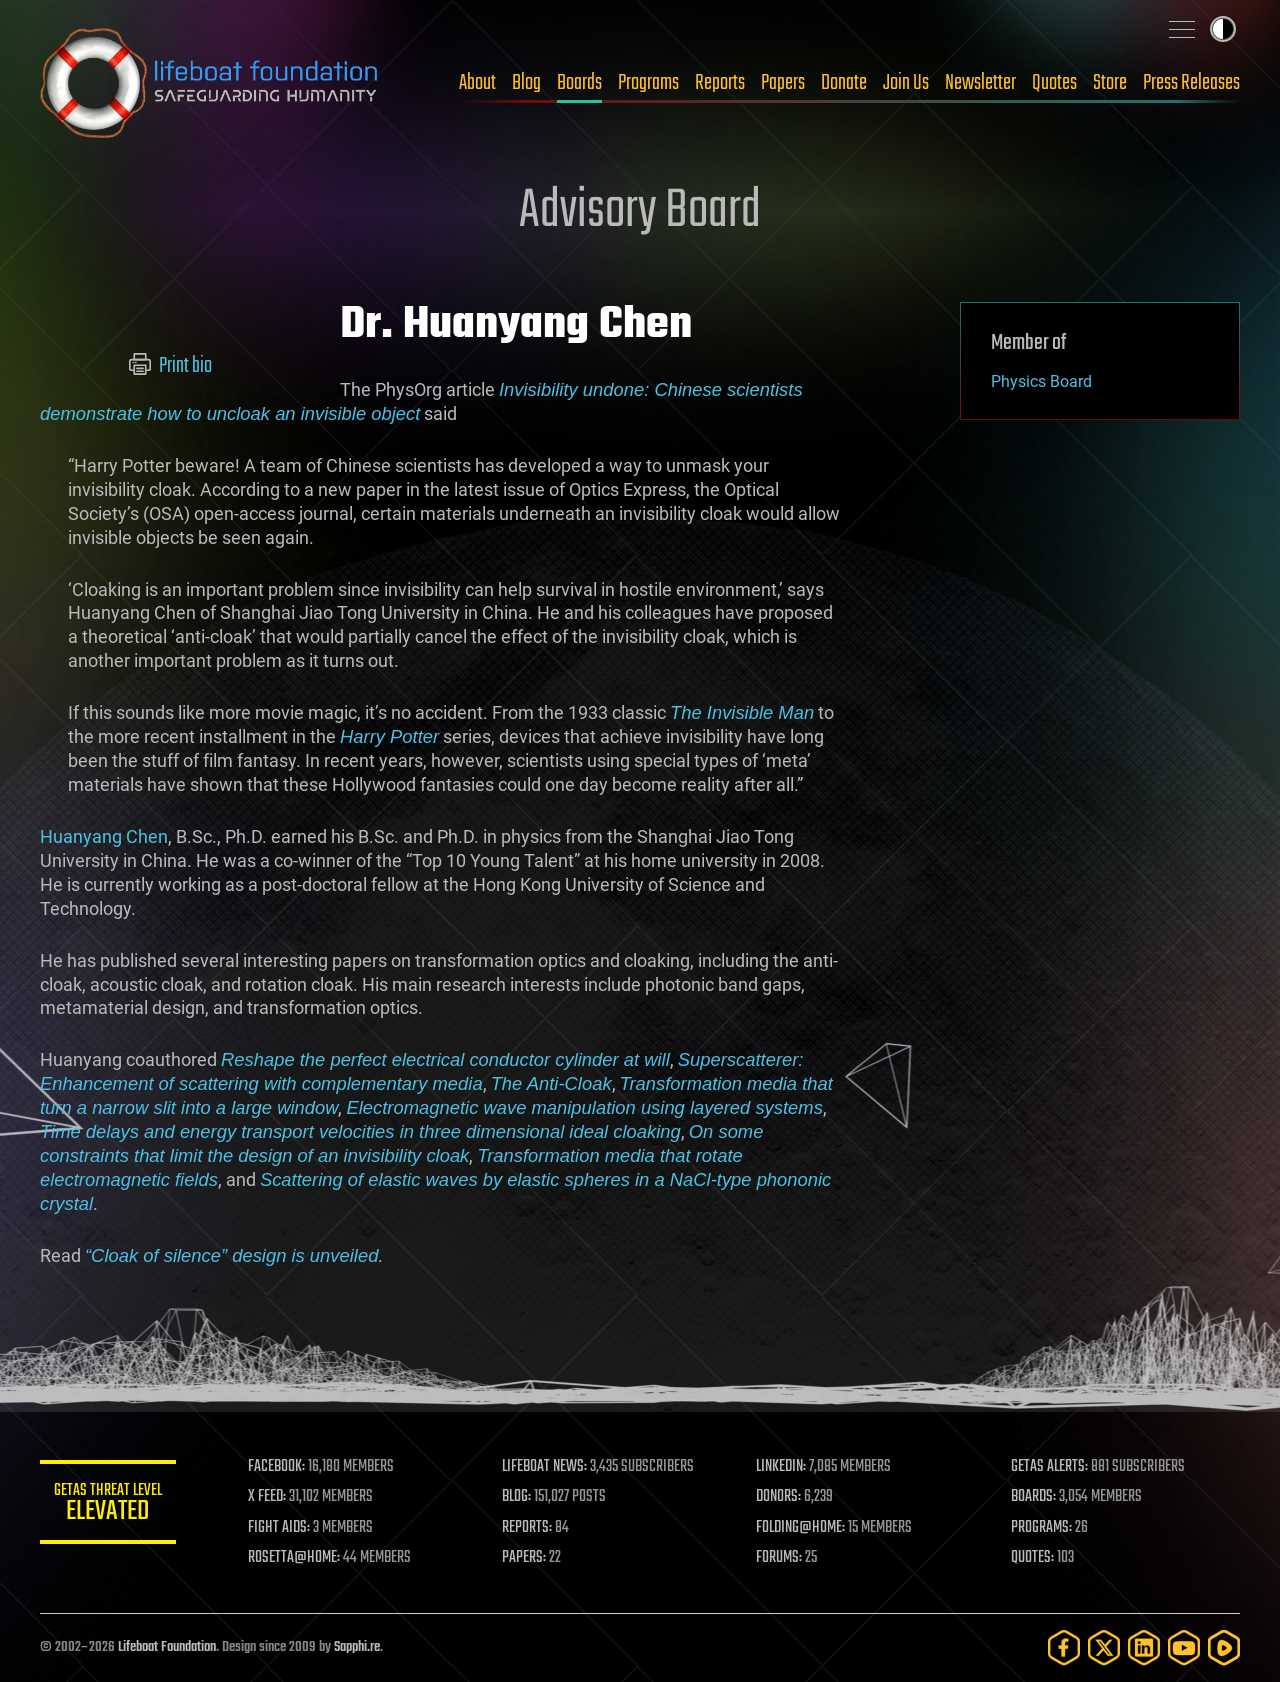 This screenshot has width=1280, height=1682. I want to click on FOLDING@HOME:, so click(803, 1528).